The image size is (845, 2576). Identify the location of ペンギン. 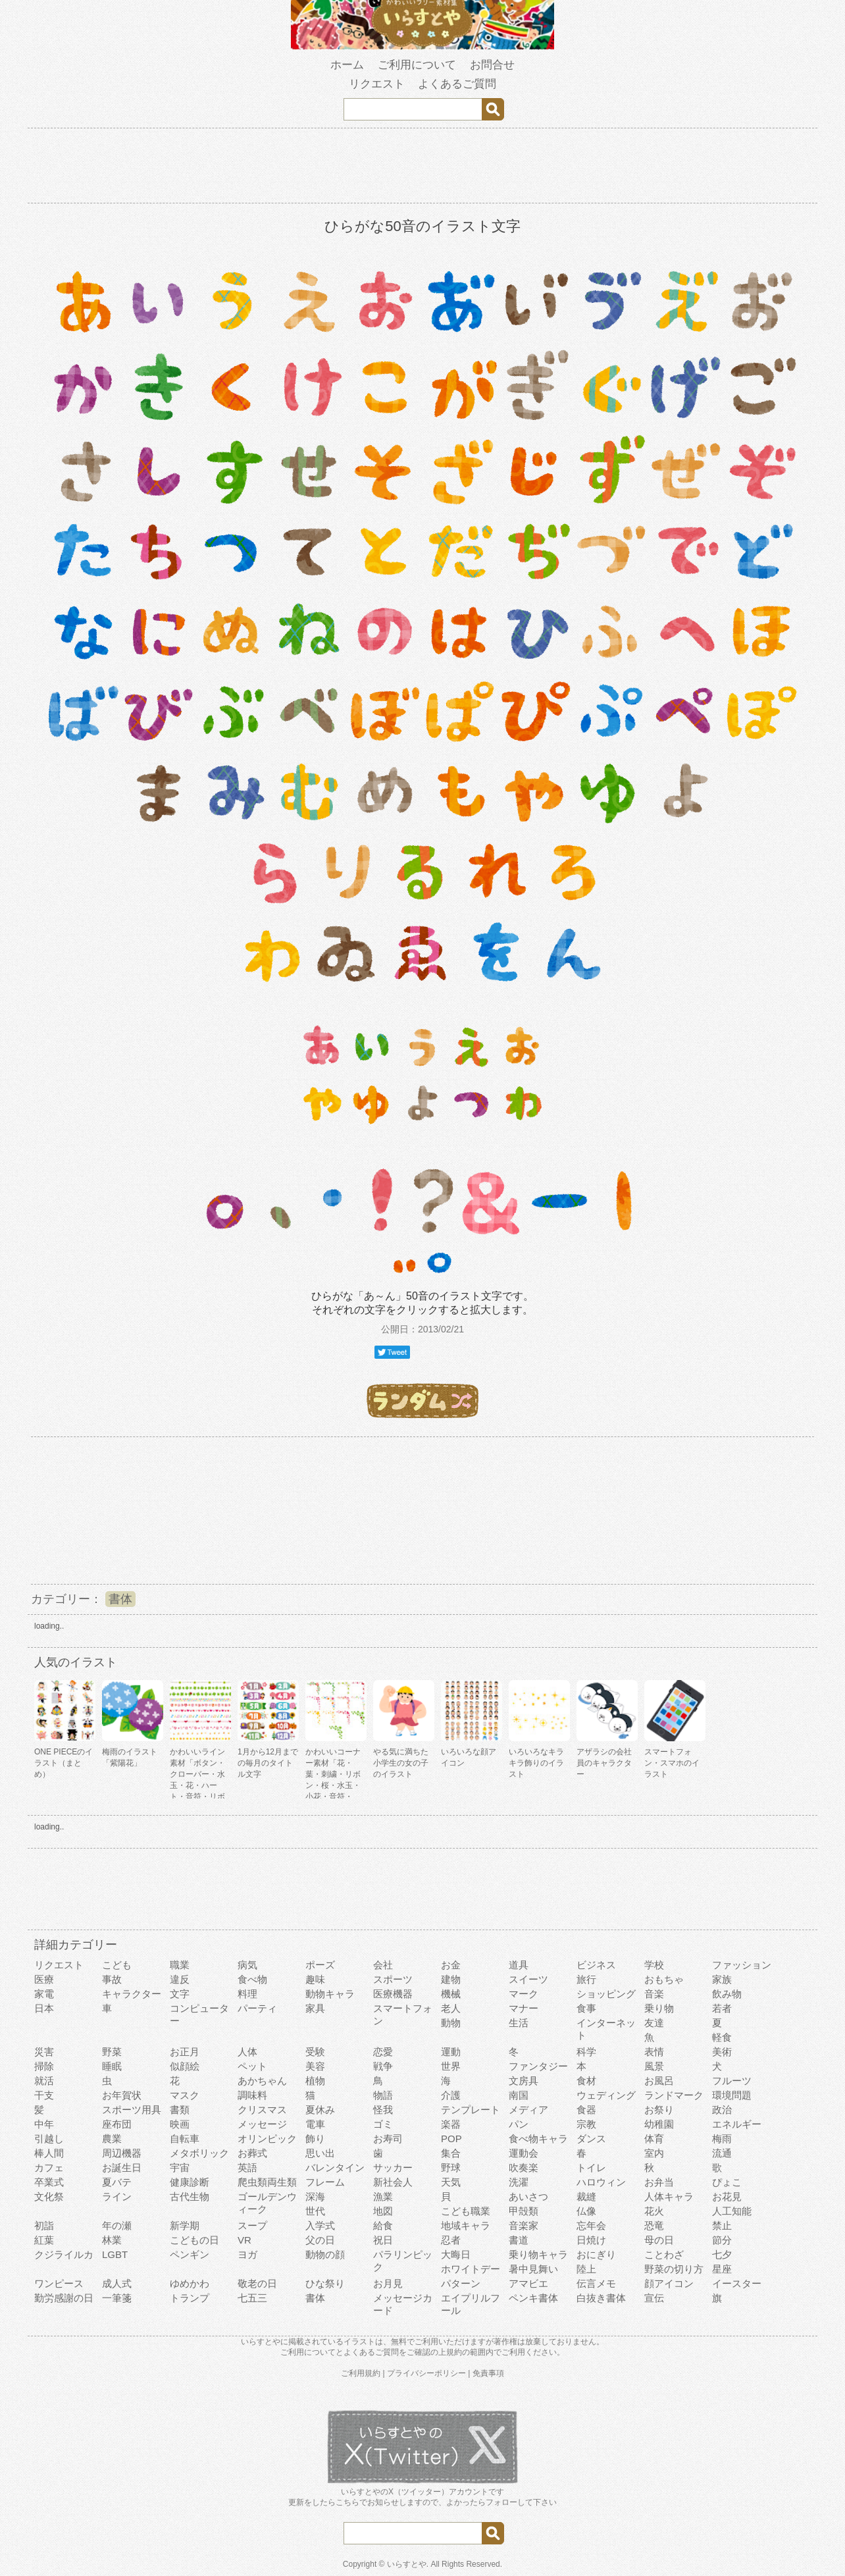
(189, 2254).